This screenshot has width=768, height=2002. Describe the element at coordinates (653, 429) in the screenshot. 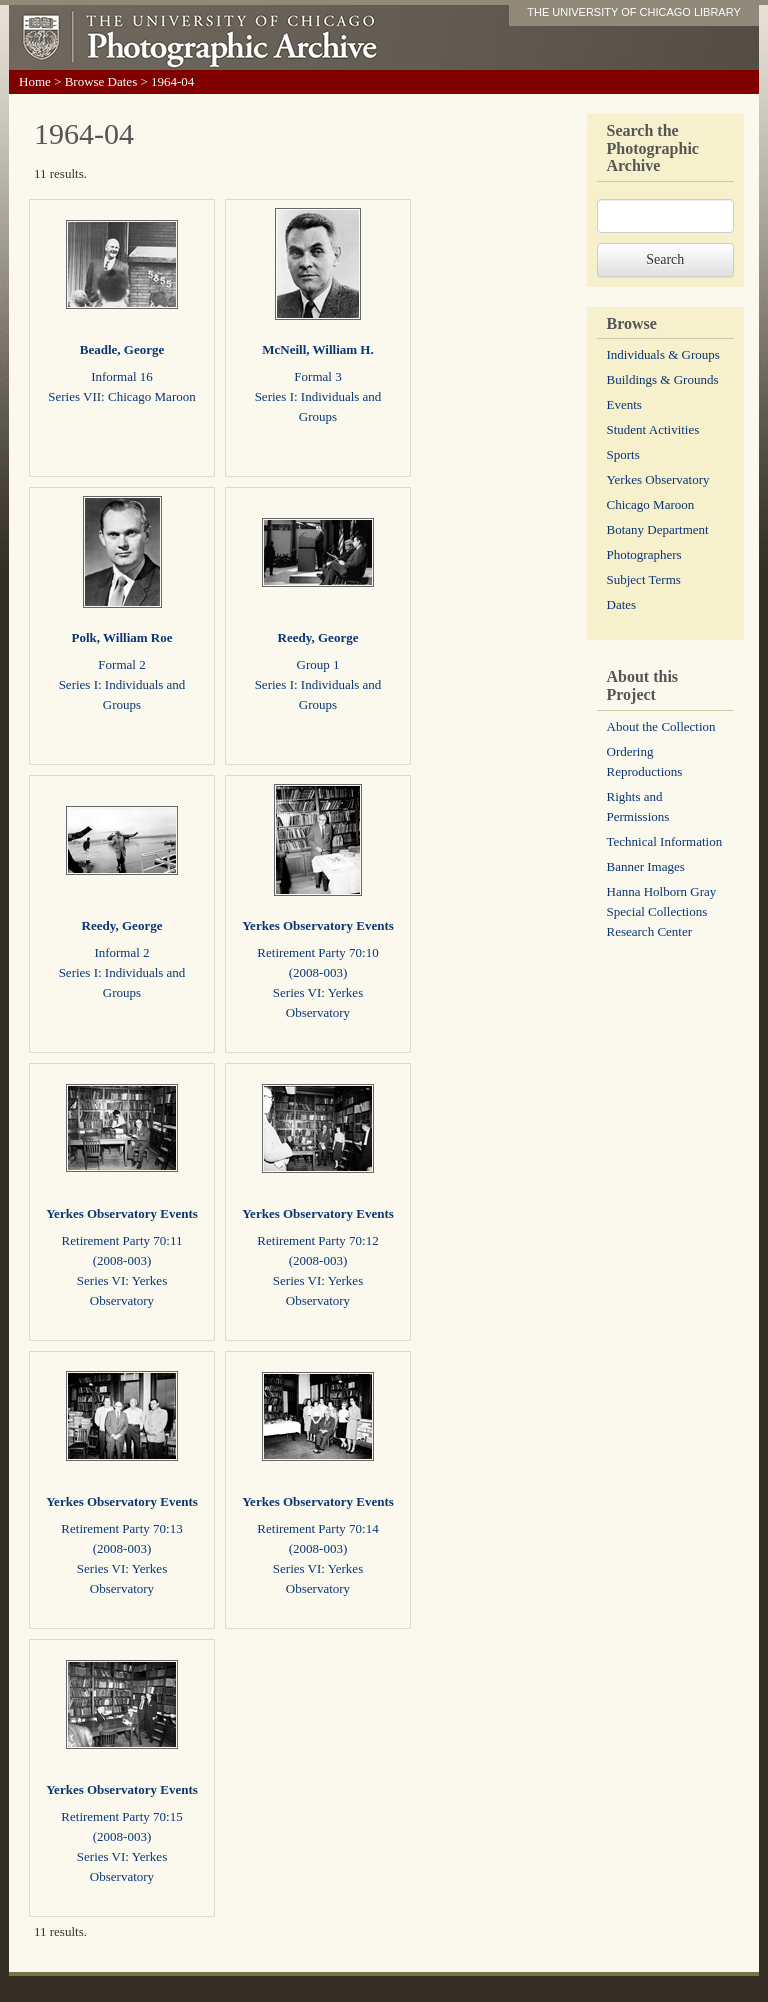

I see `Student Activities` at that location.